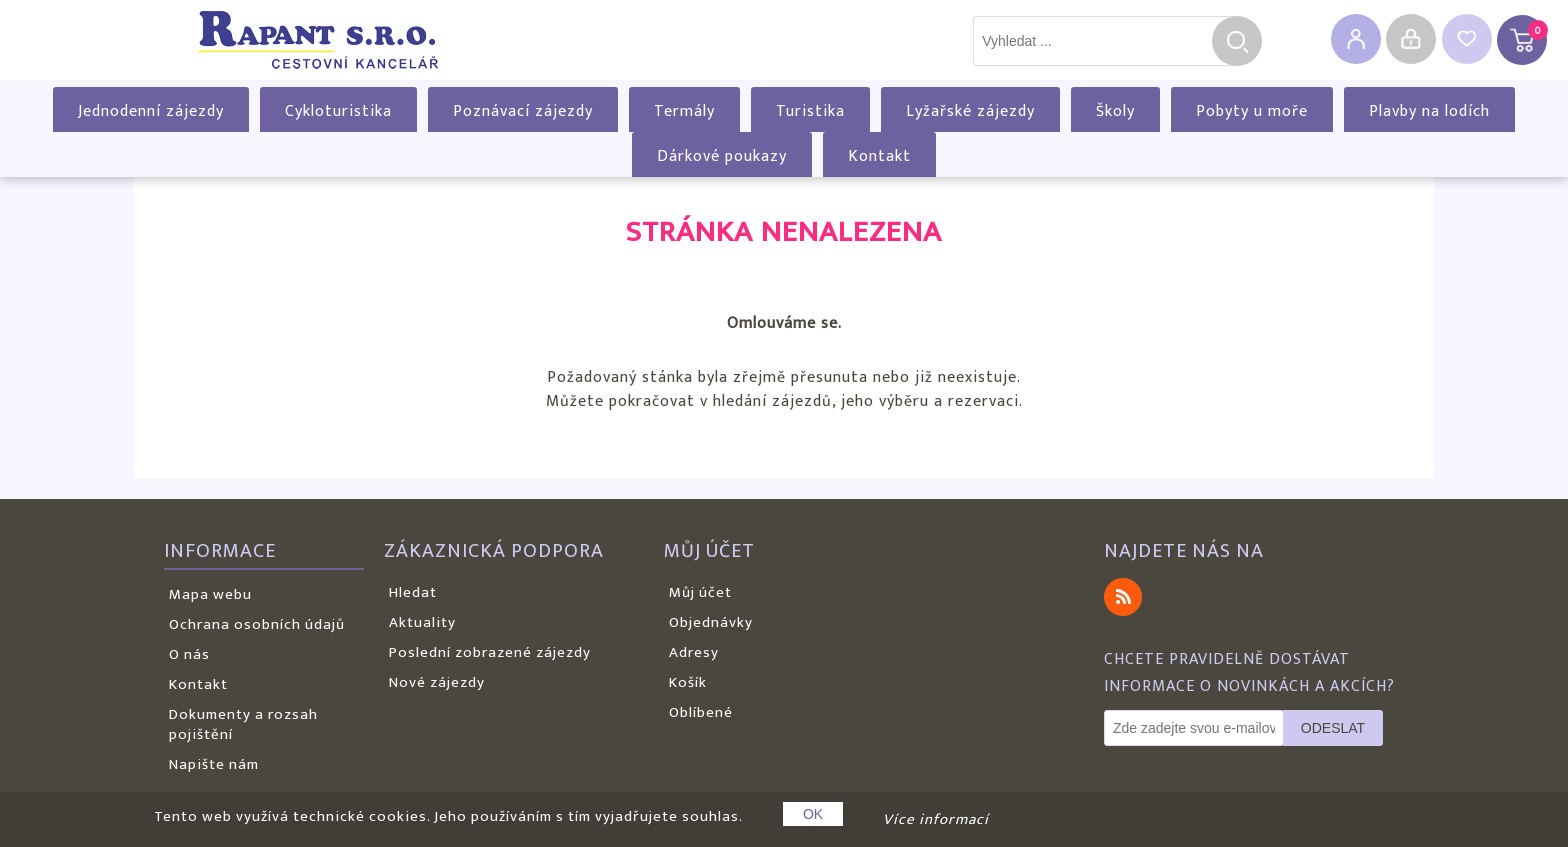 This screenshot has width=1568, height=847. What do you see at coordinates (684, 111) in the screenshot?
I see `Termály` at bounding box center [684, 111].